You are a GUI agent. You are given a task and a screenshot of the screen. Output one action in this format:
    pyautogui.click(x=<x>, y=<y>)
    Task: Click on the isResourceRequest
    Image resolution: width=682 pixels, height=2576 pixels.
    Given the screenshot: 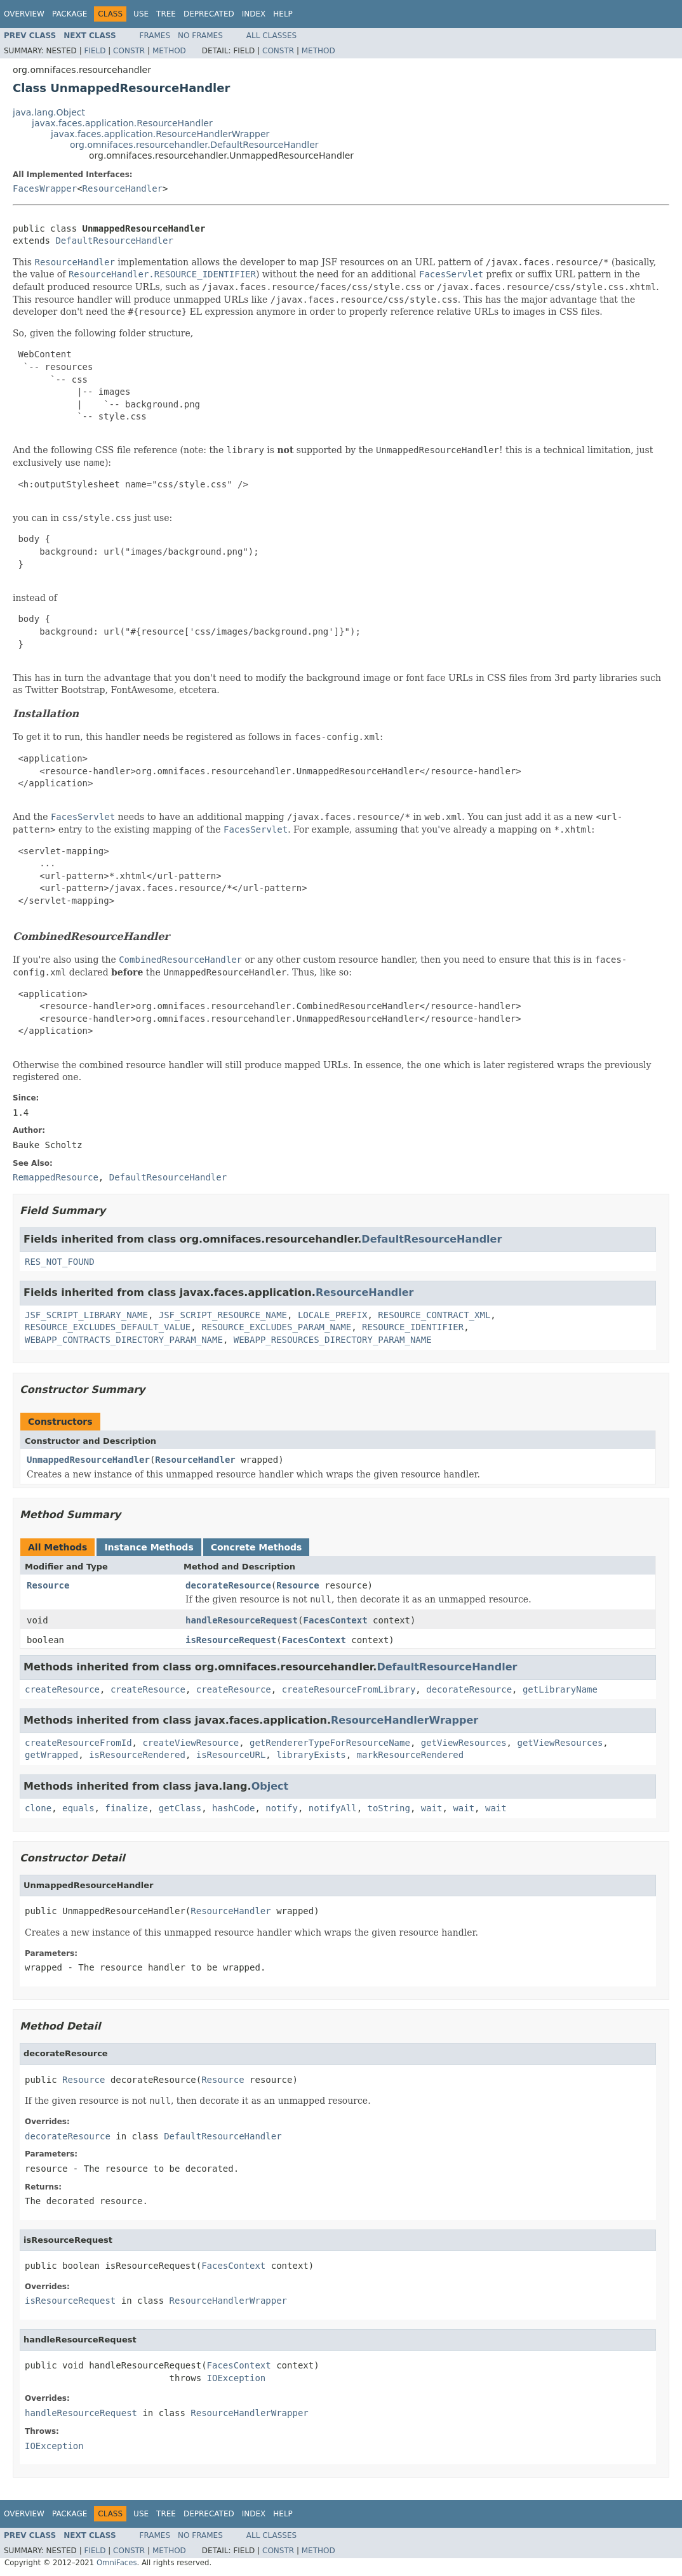 What is the action you would take?
    pyautogui.click(x=230, y=1640)
    